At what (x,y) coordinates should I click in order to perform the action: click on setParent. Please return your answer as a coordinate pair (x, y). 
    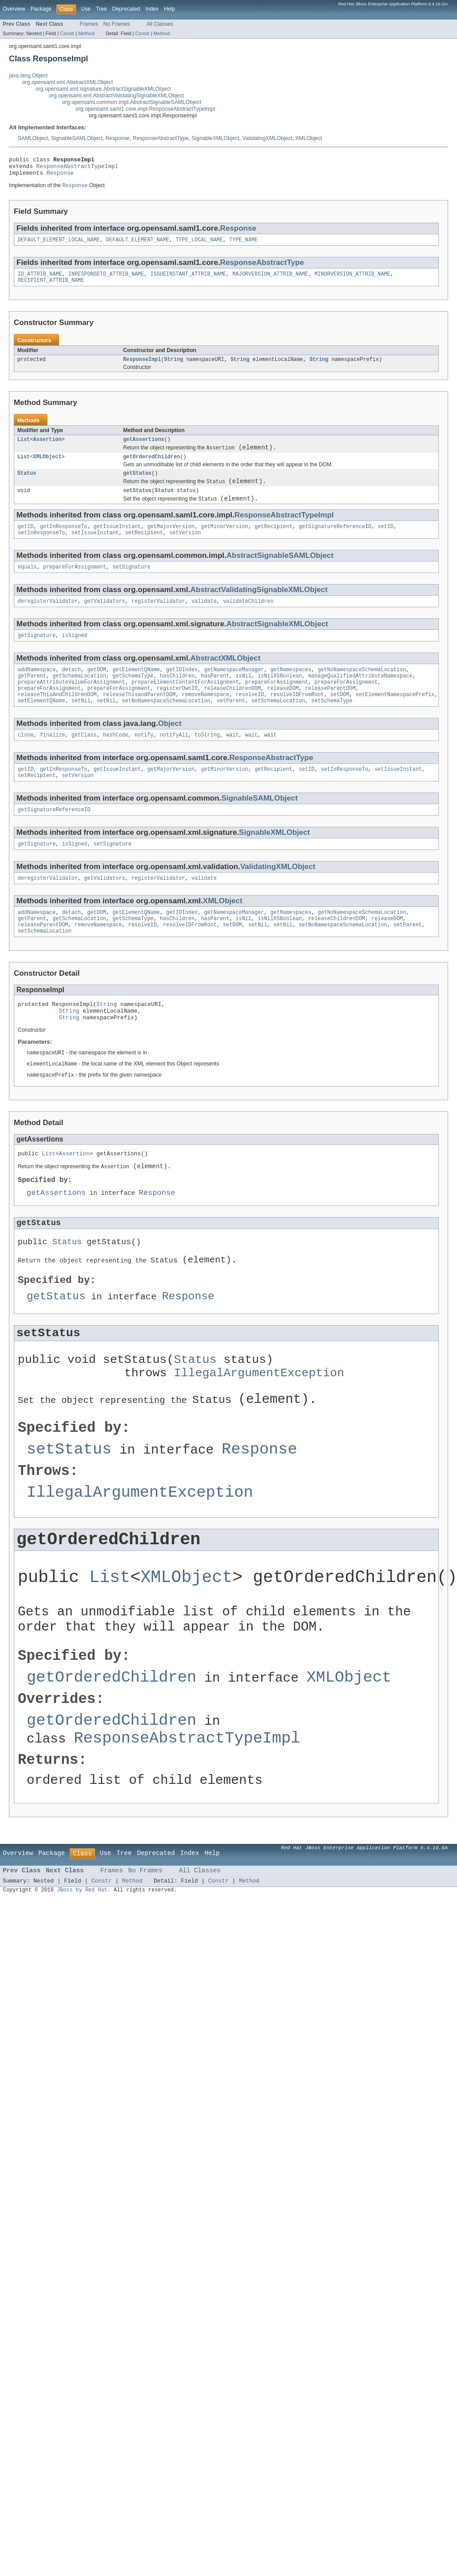
    Looking at the image, I should click on (231, 725).